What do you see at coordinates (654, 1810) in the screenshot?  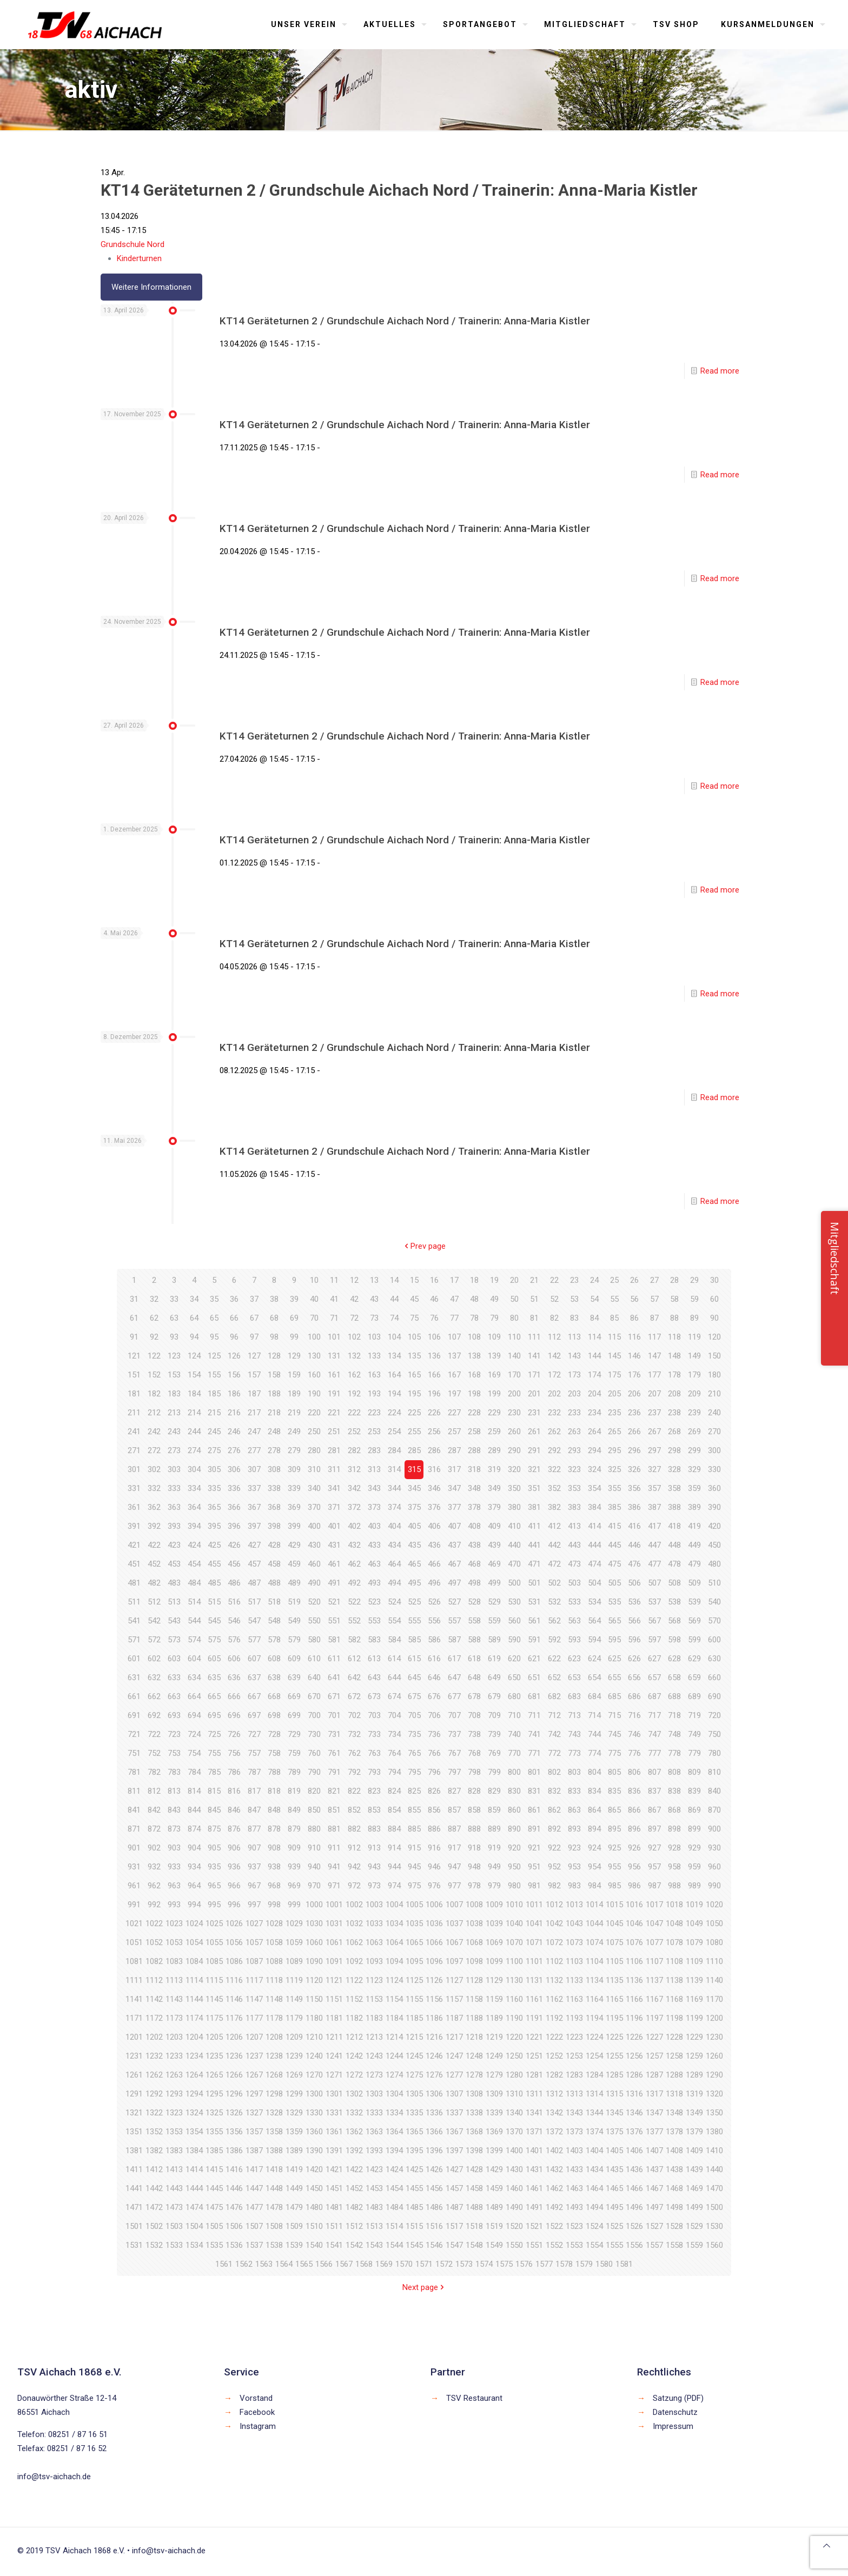 I see `867` at bounding box center [654, 1810].